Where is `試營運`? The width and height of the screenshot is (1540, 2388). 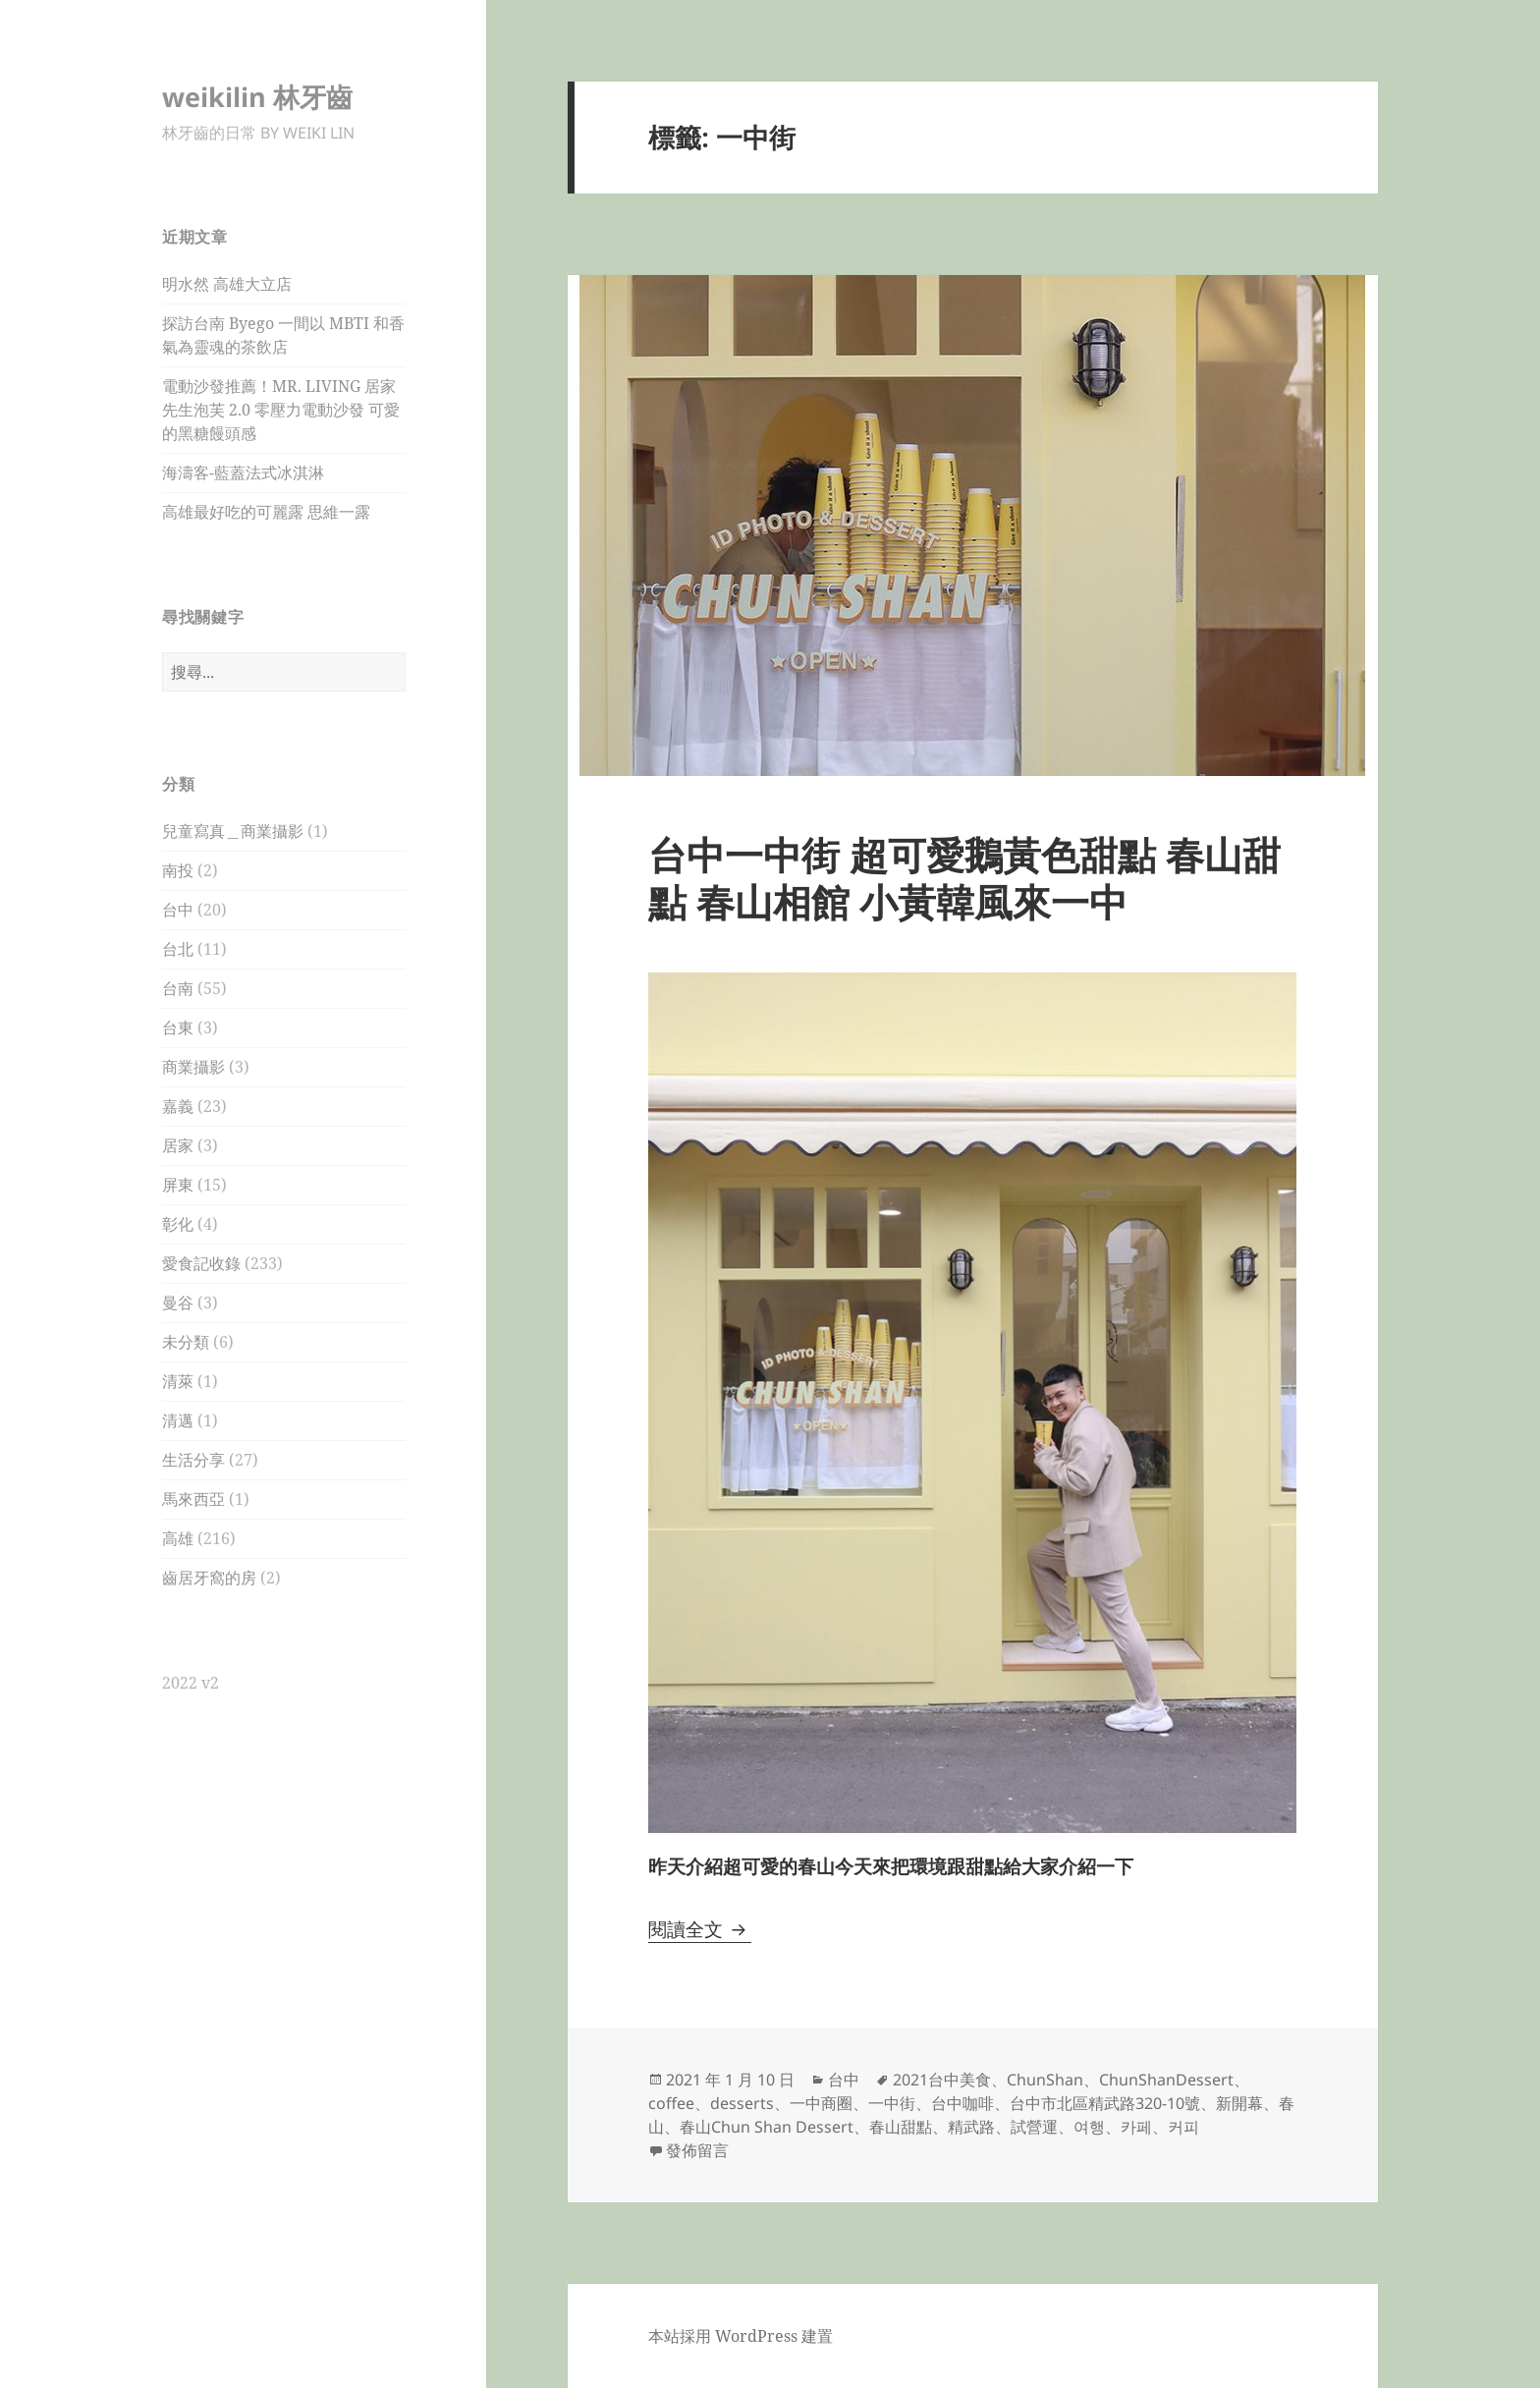
試營運 is located at coordinates (1034, 2127).